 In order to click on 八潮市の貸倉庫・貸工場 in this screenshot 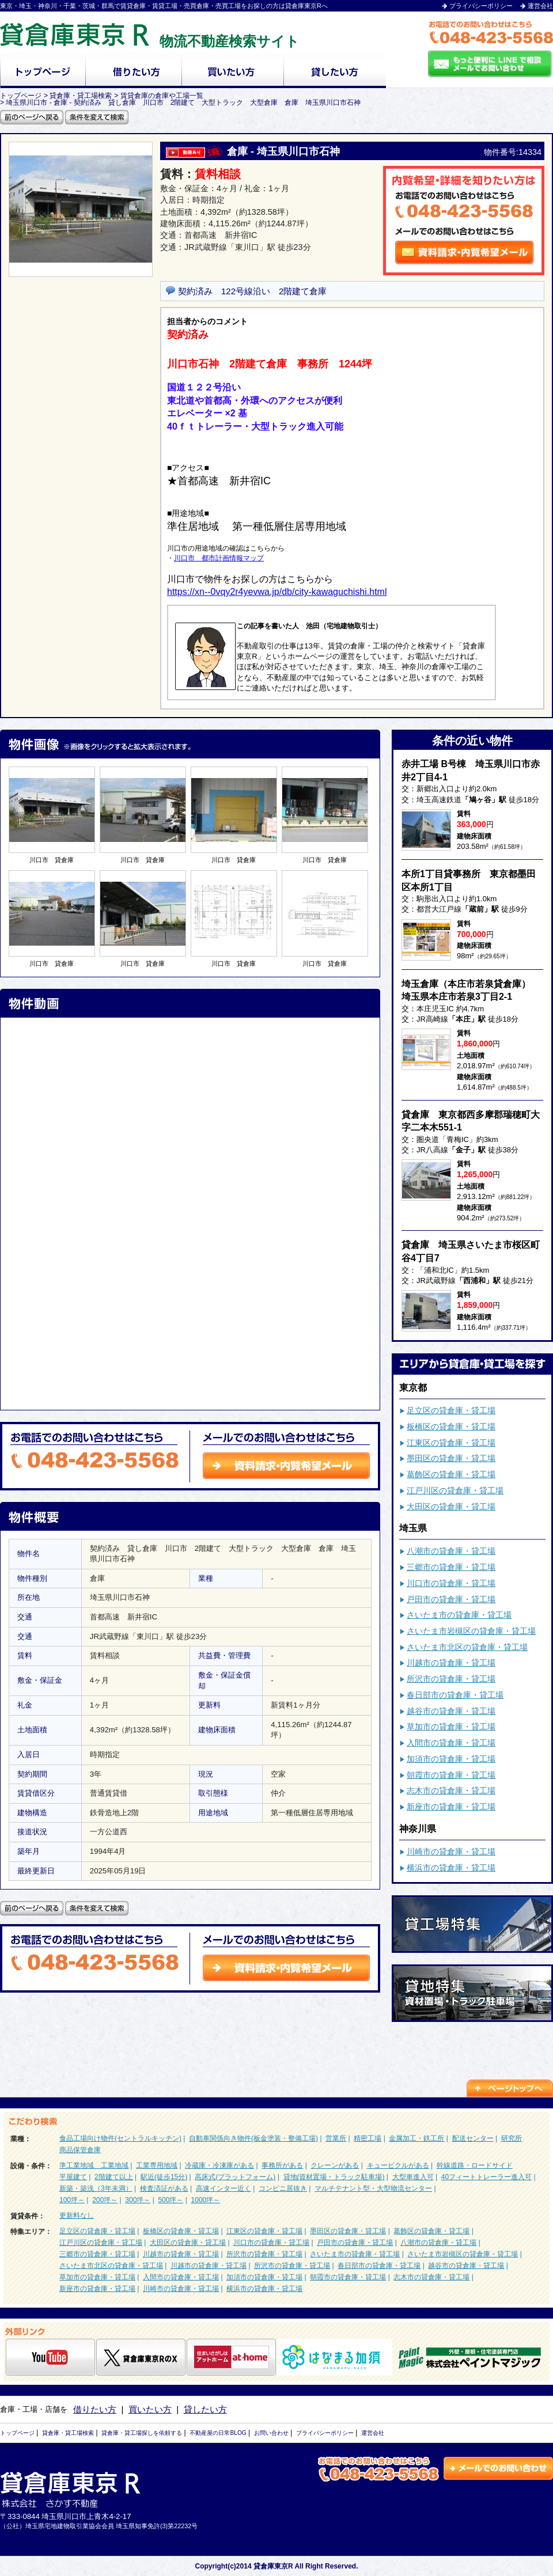, I will do `click(451, 1551)`.